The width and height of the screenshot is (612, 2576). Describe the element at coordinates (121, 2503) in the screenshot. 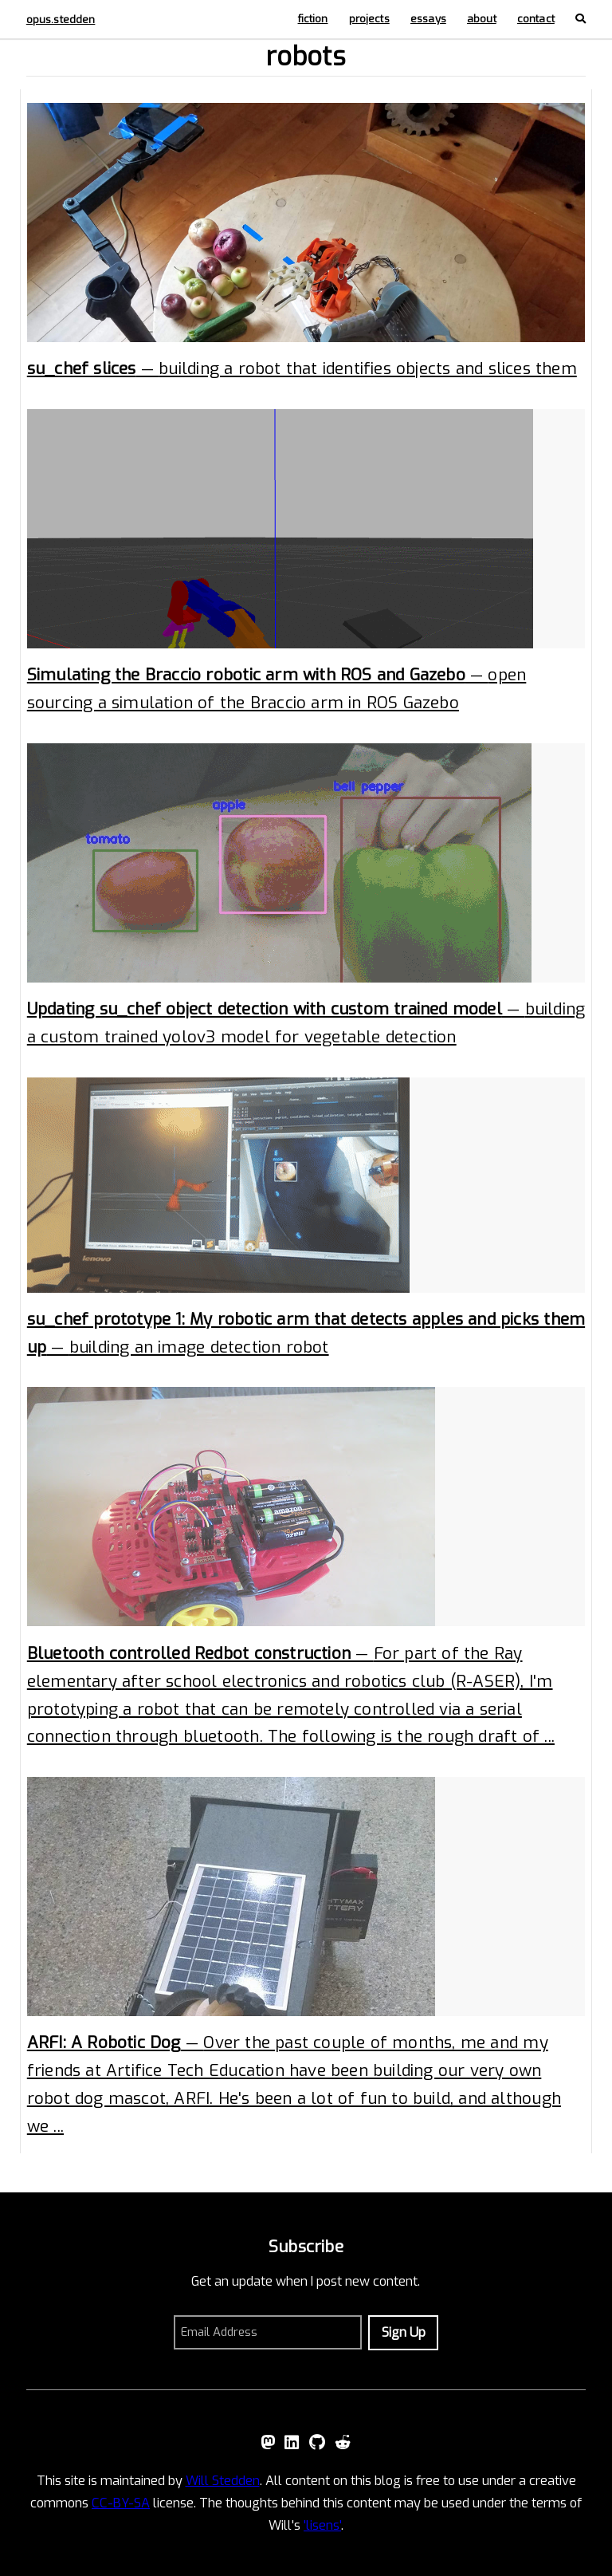

I see `CC-BY-SA` at that location.